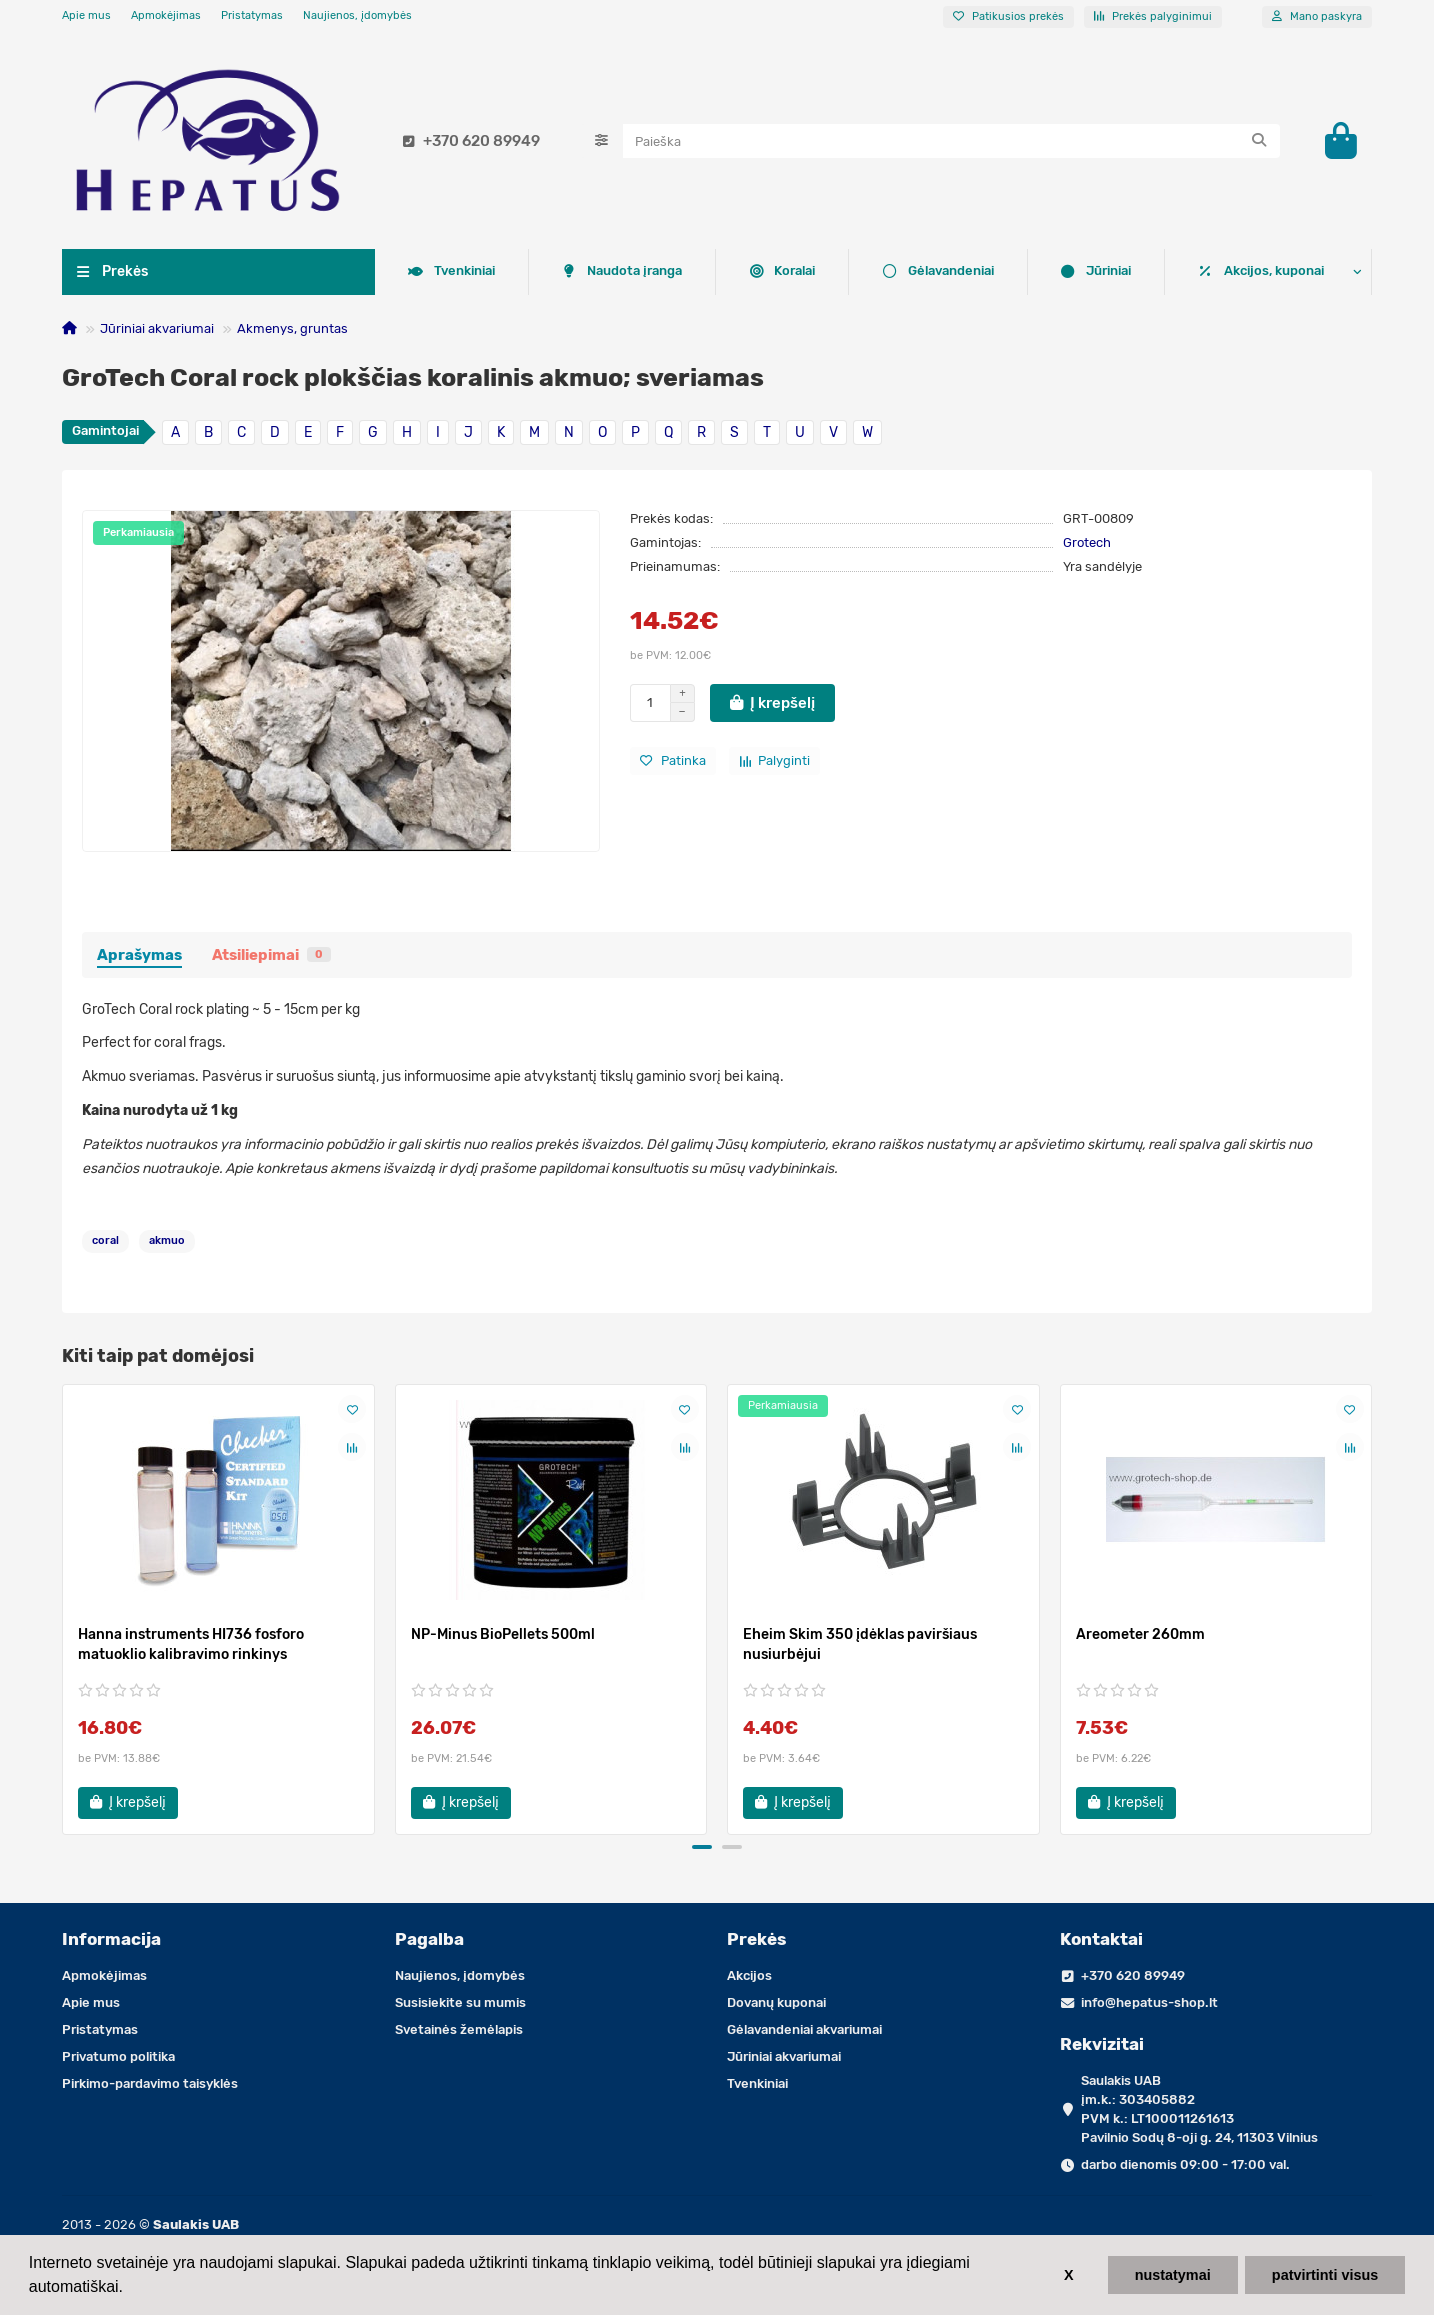  What do you see at coordinates (804, 2029) in the screenshot?
I see `Gėlavandeniai akvariumai` at bounding box center [804, 2029].